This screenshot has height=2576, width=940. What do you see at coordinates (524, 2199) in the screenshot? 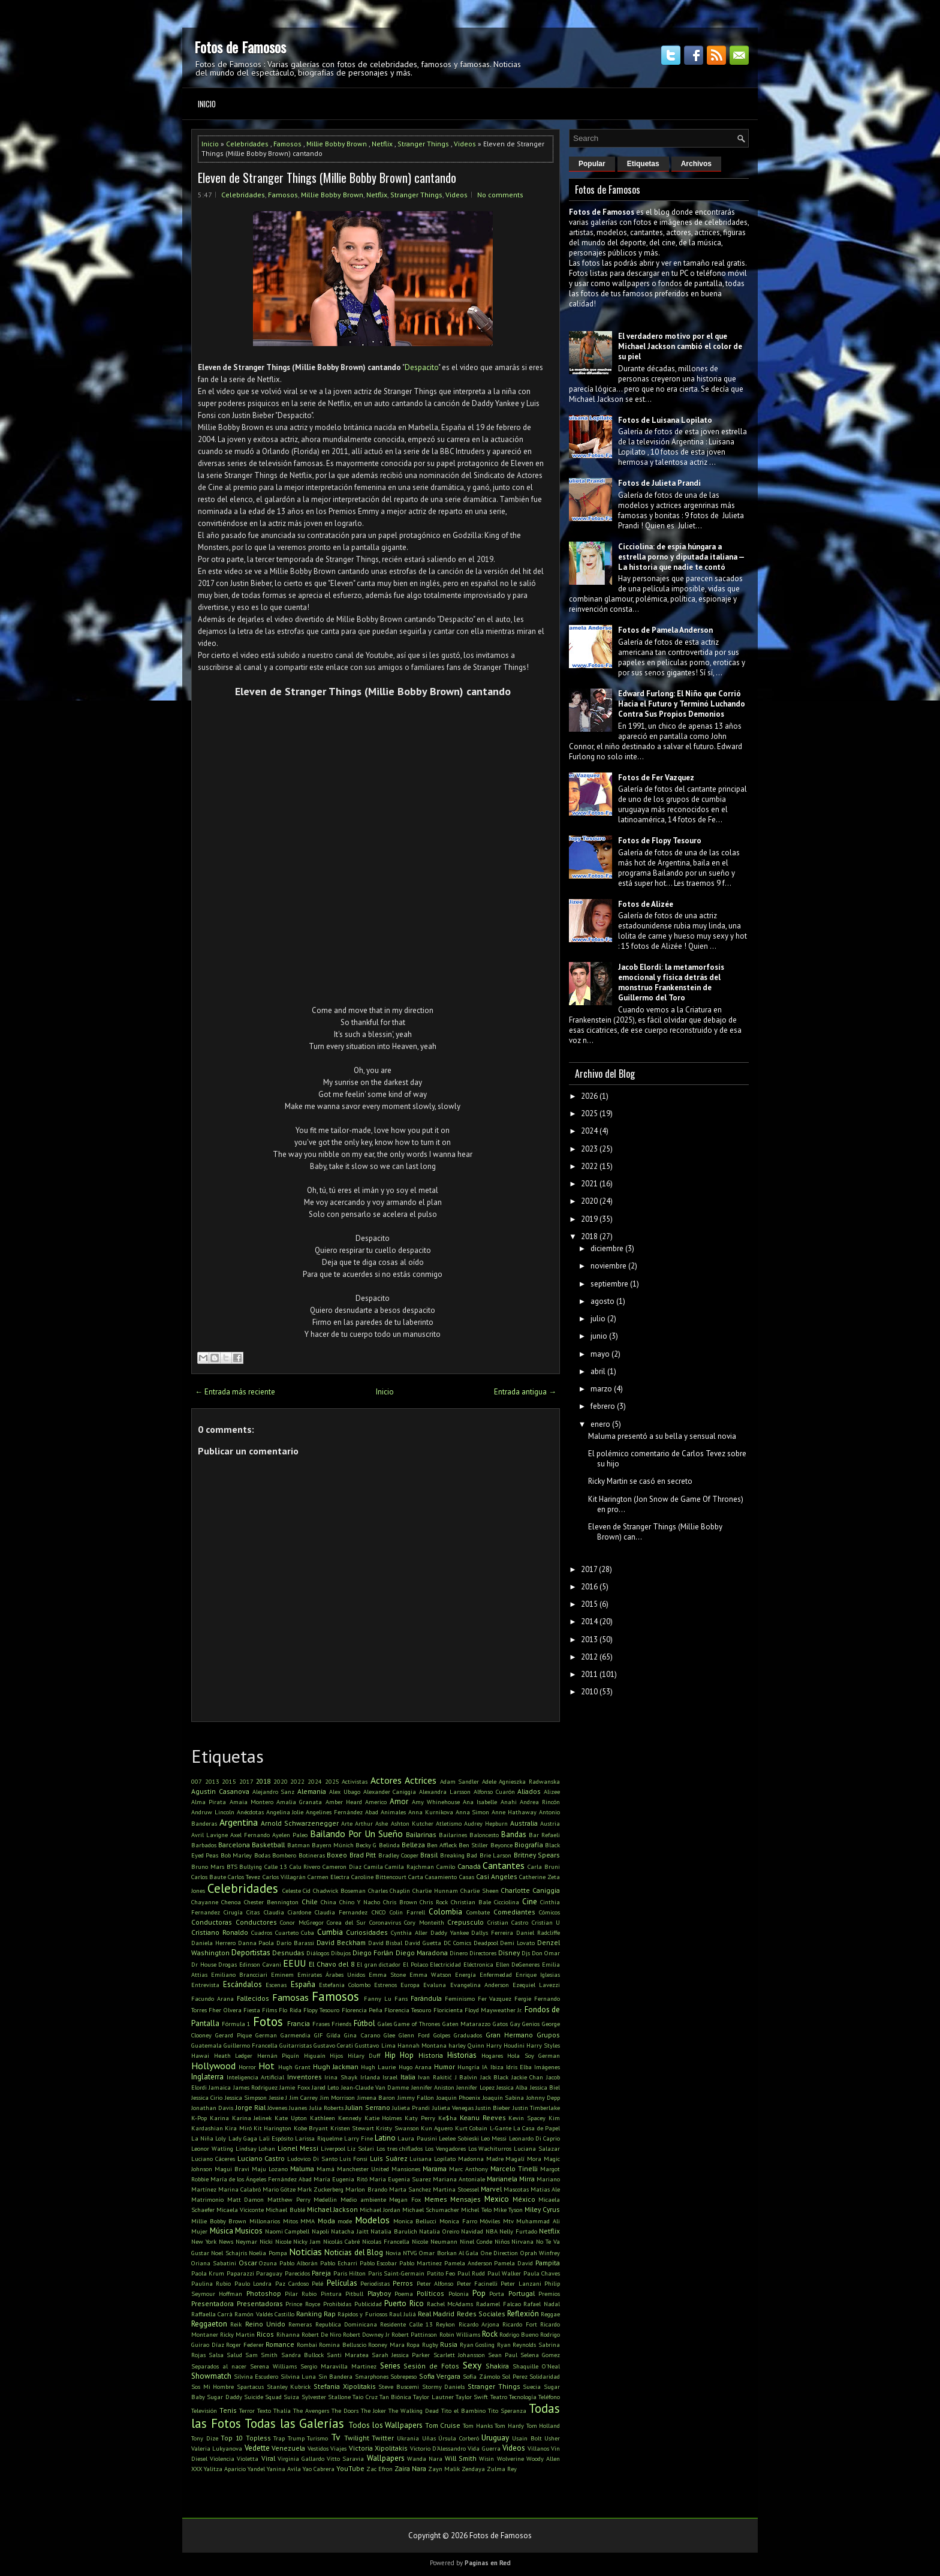
I see `México` at bounding box center [524, 2199].